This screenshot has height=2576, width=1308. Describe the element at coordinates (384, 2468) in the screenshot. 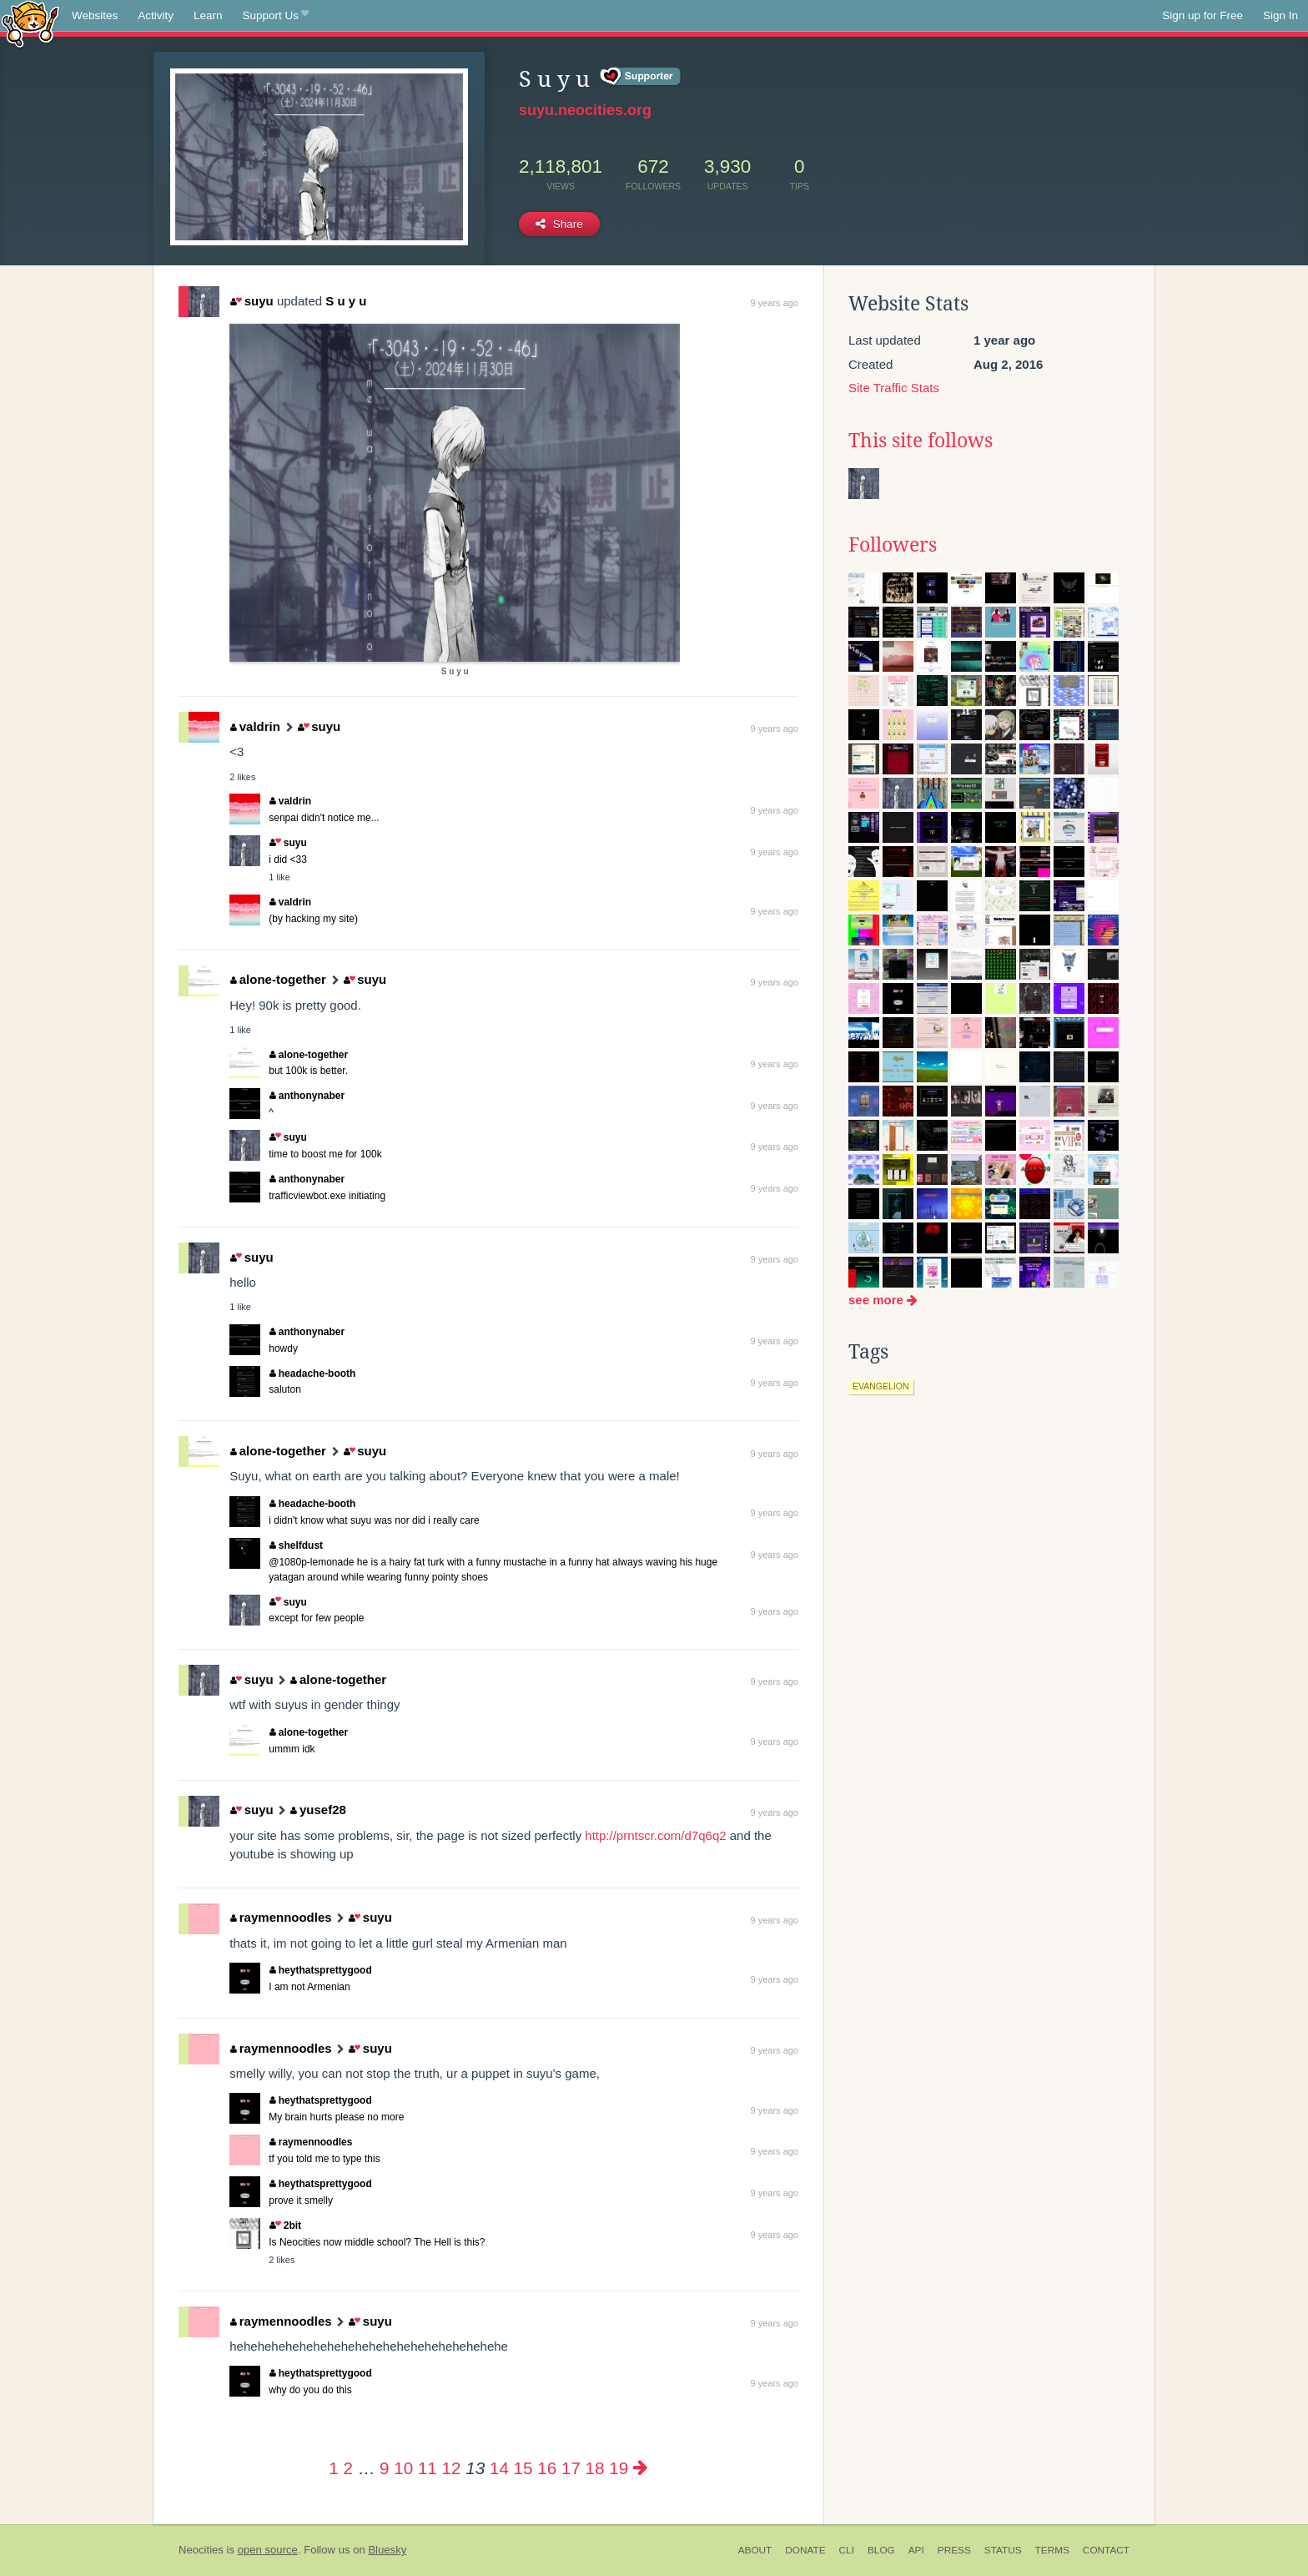

I see `9 [Page 9]` at that location.